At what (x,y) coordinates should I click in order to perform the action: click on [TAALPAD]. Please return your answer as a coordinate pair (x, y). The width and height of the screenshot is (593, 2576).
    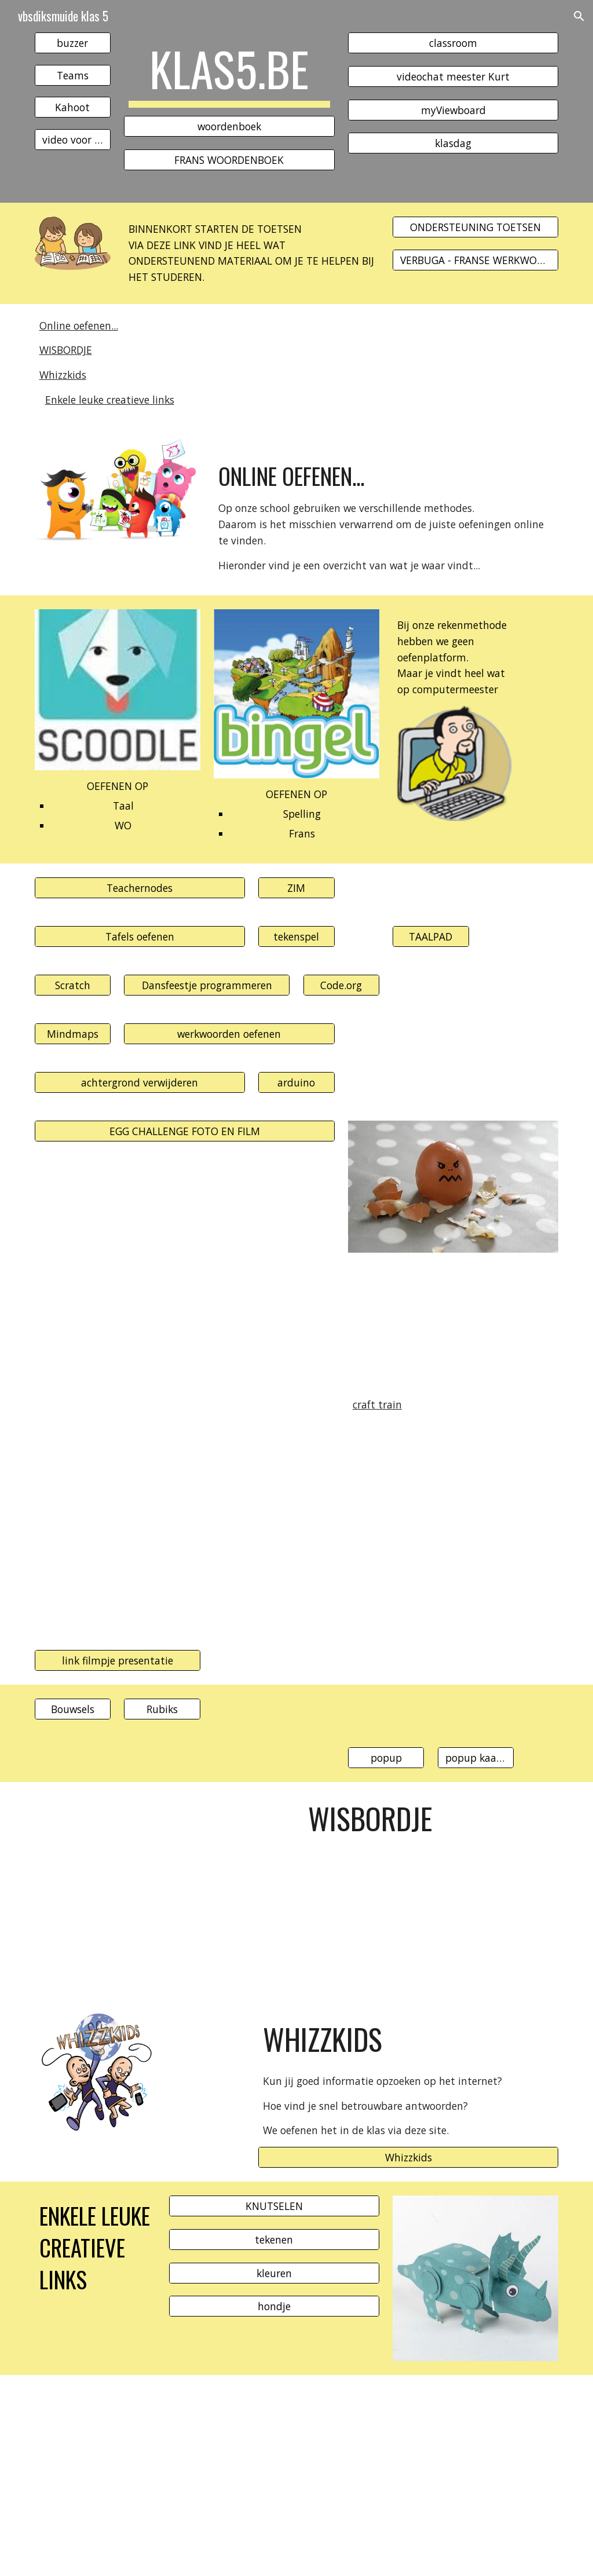
    Looking at the image, I should click on (430, 936).